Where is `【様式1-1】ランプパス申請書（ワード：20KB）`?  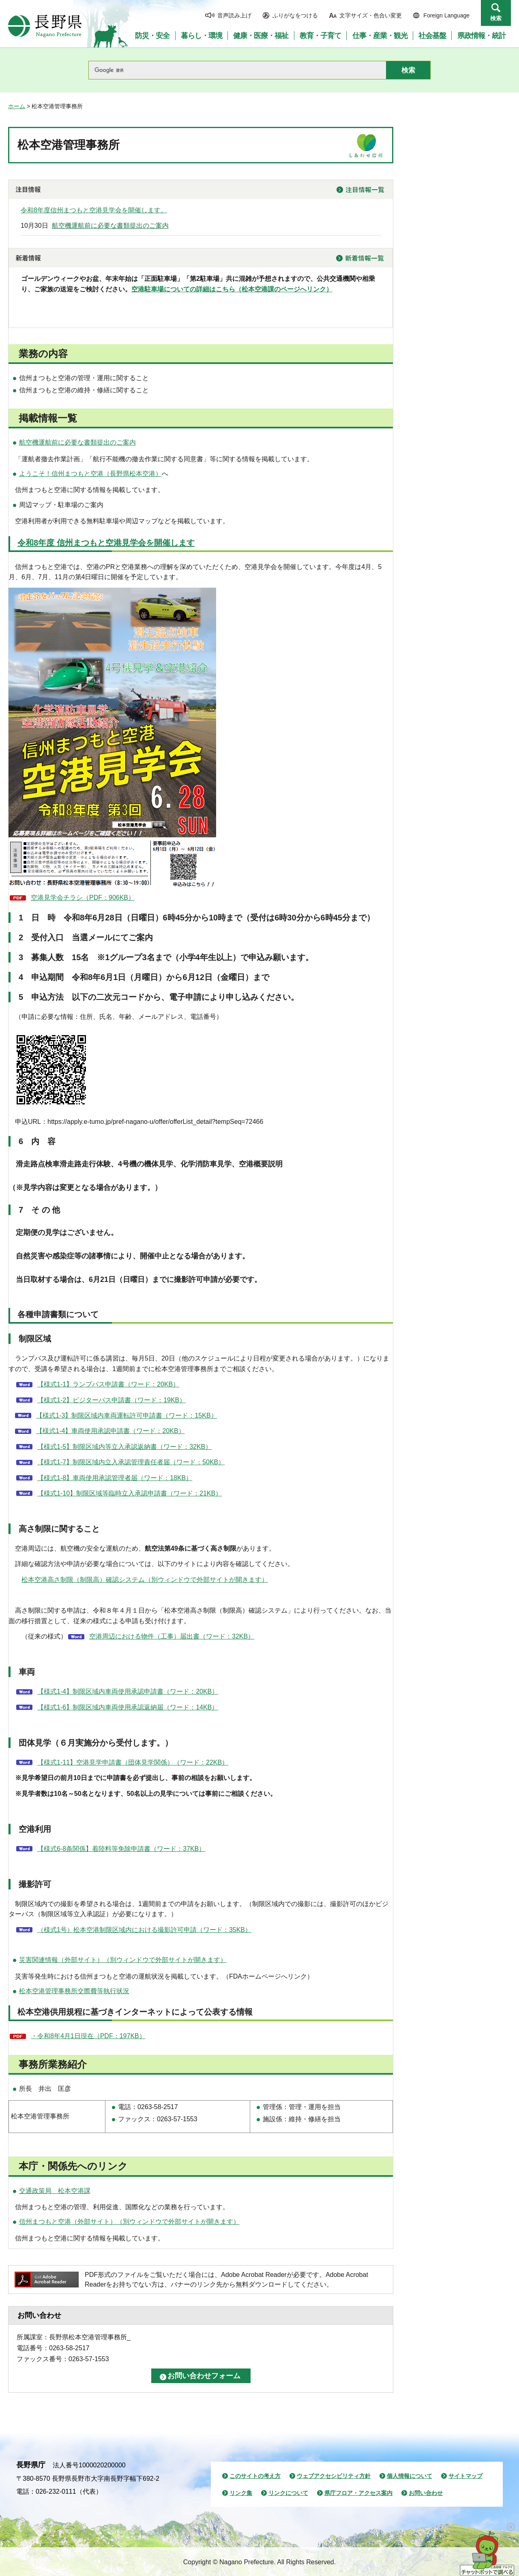
【様式1-1】ランプパス申請書（ワード：20KB） is located at coordinates (108, 1384).